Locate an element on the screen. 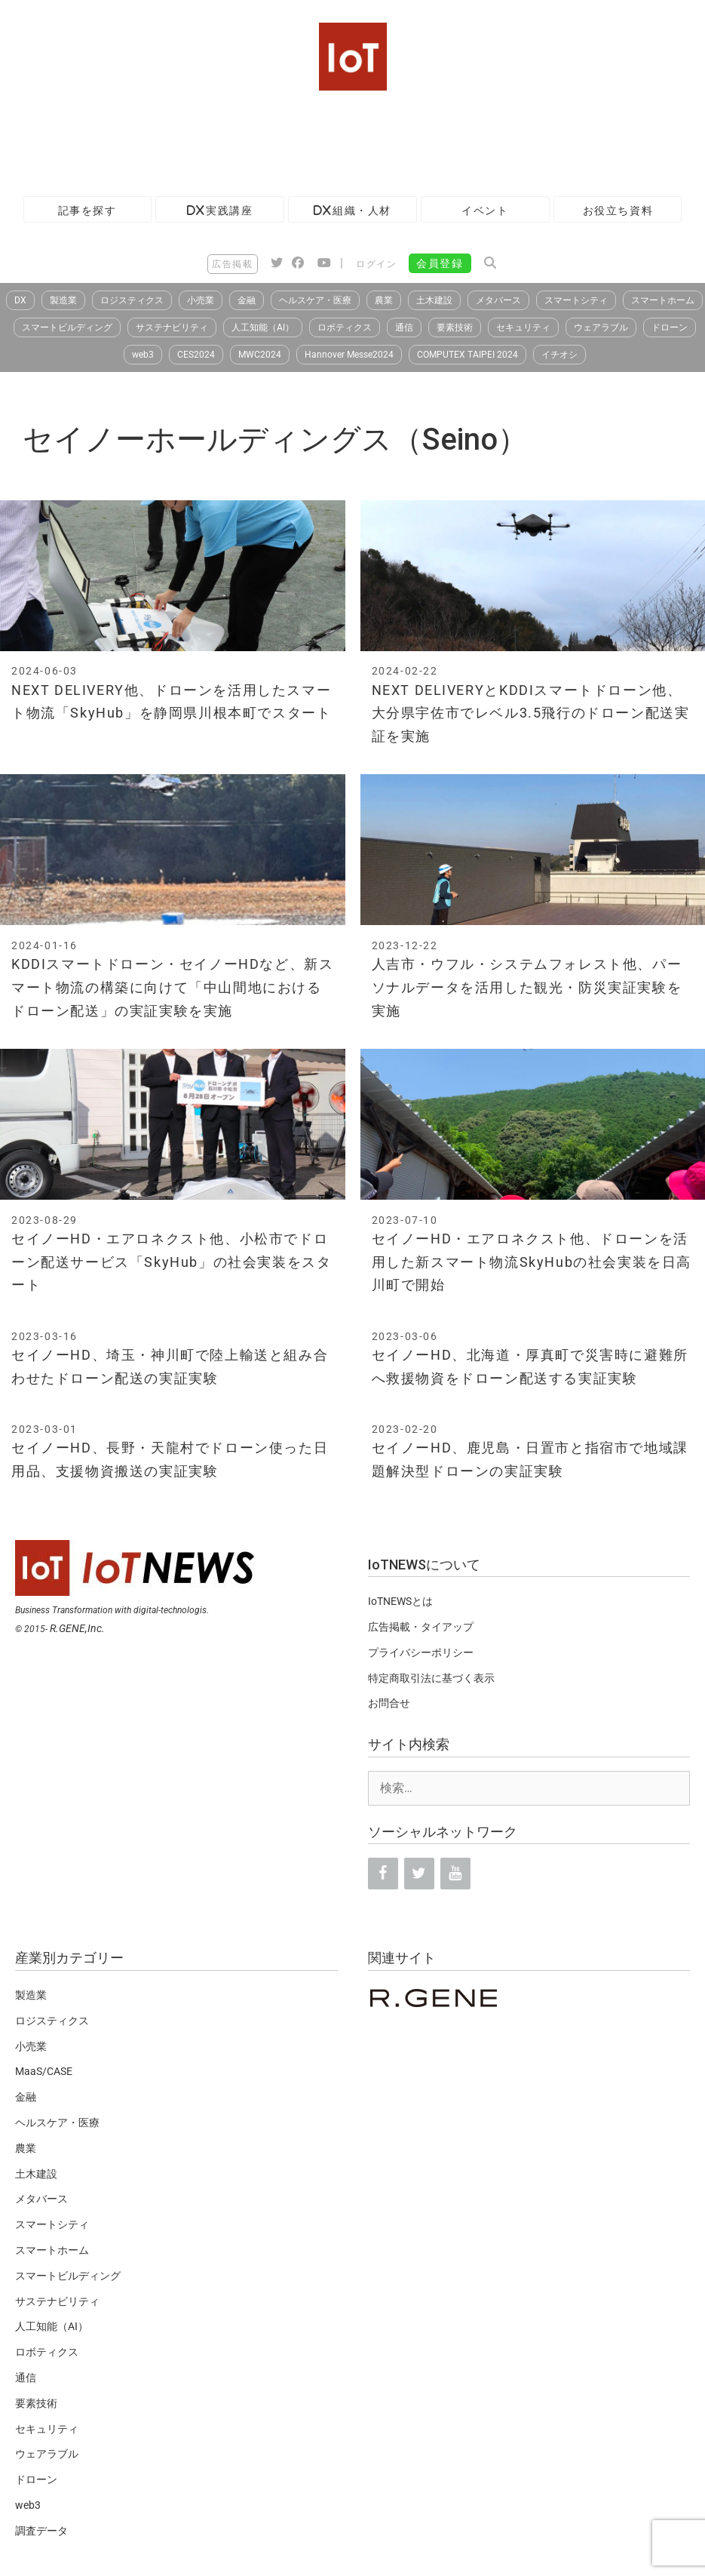 The image size is (705, 2576). DX is located at coordinates (20, 300).